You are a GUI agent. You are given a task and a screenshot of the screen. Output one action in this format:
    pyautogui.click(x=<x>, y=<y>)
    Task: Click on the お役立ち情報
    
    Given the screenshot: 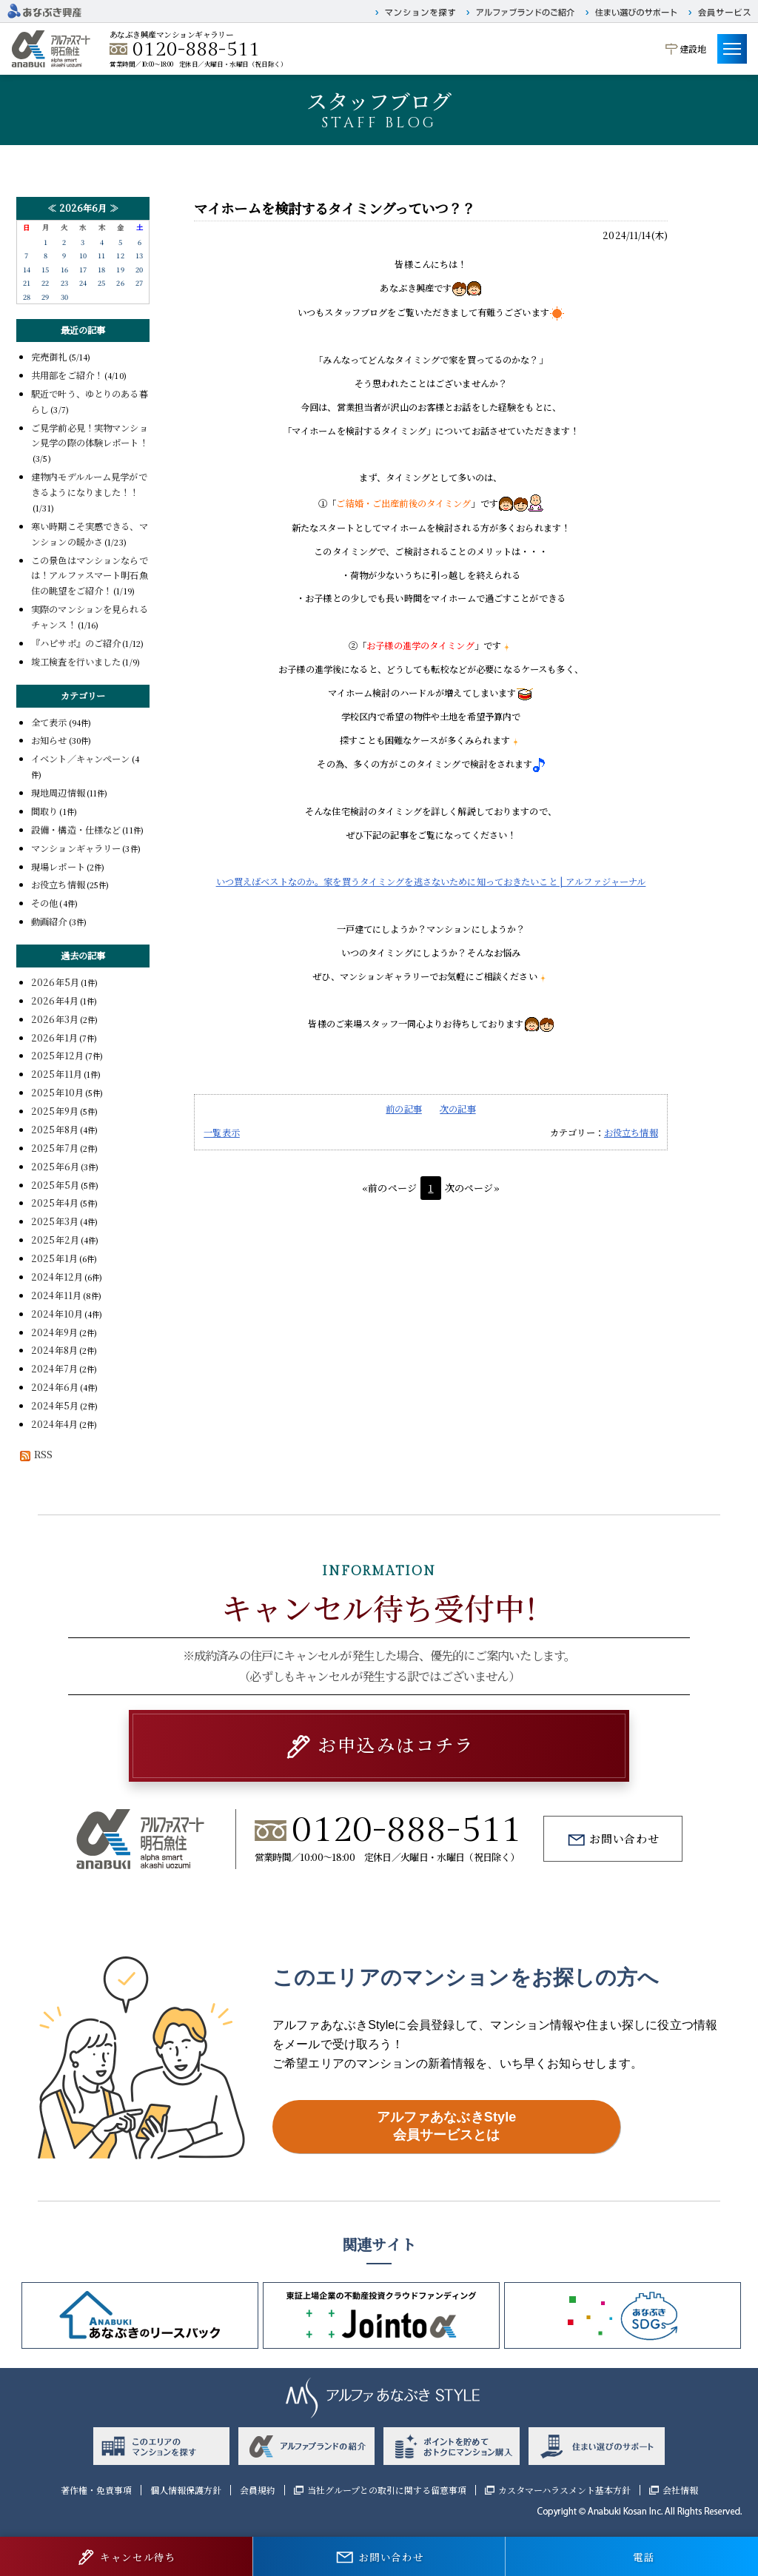 What is the action you would take?
    pyautogui.click(x=631, y=1132)
    